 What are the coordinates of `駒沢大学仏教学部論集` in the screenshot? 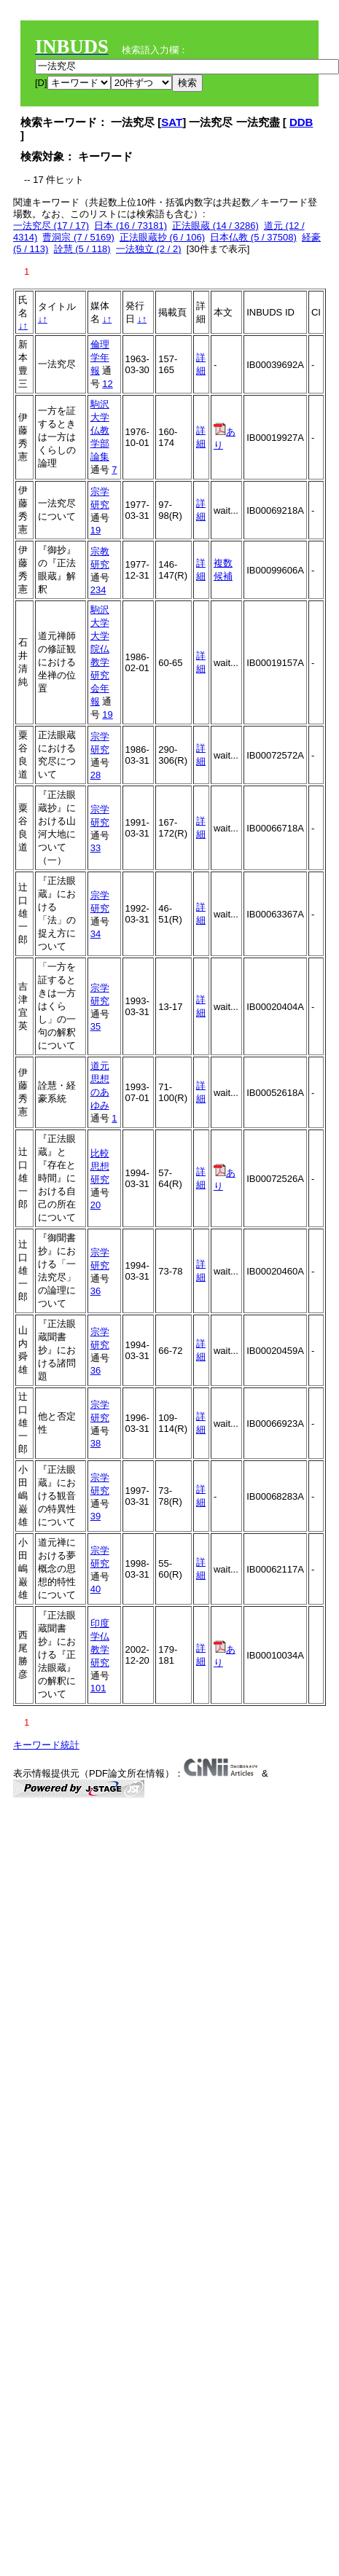 It's located at (99, 430).